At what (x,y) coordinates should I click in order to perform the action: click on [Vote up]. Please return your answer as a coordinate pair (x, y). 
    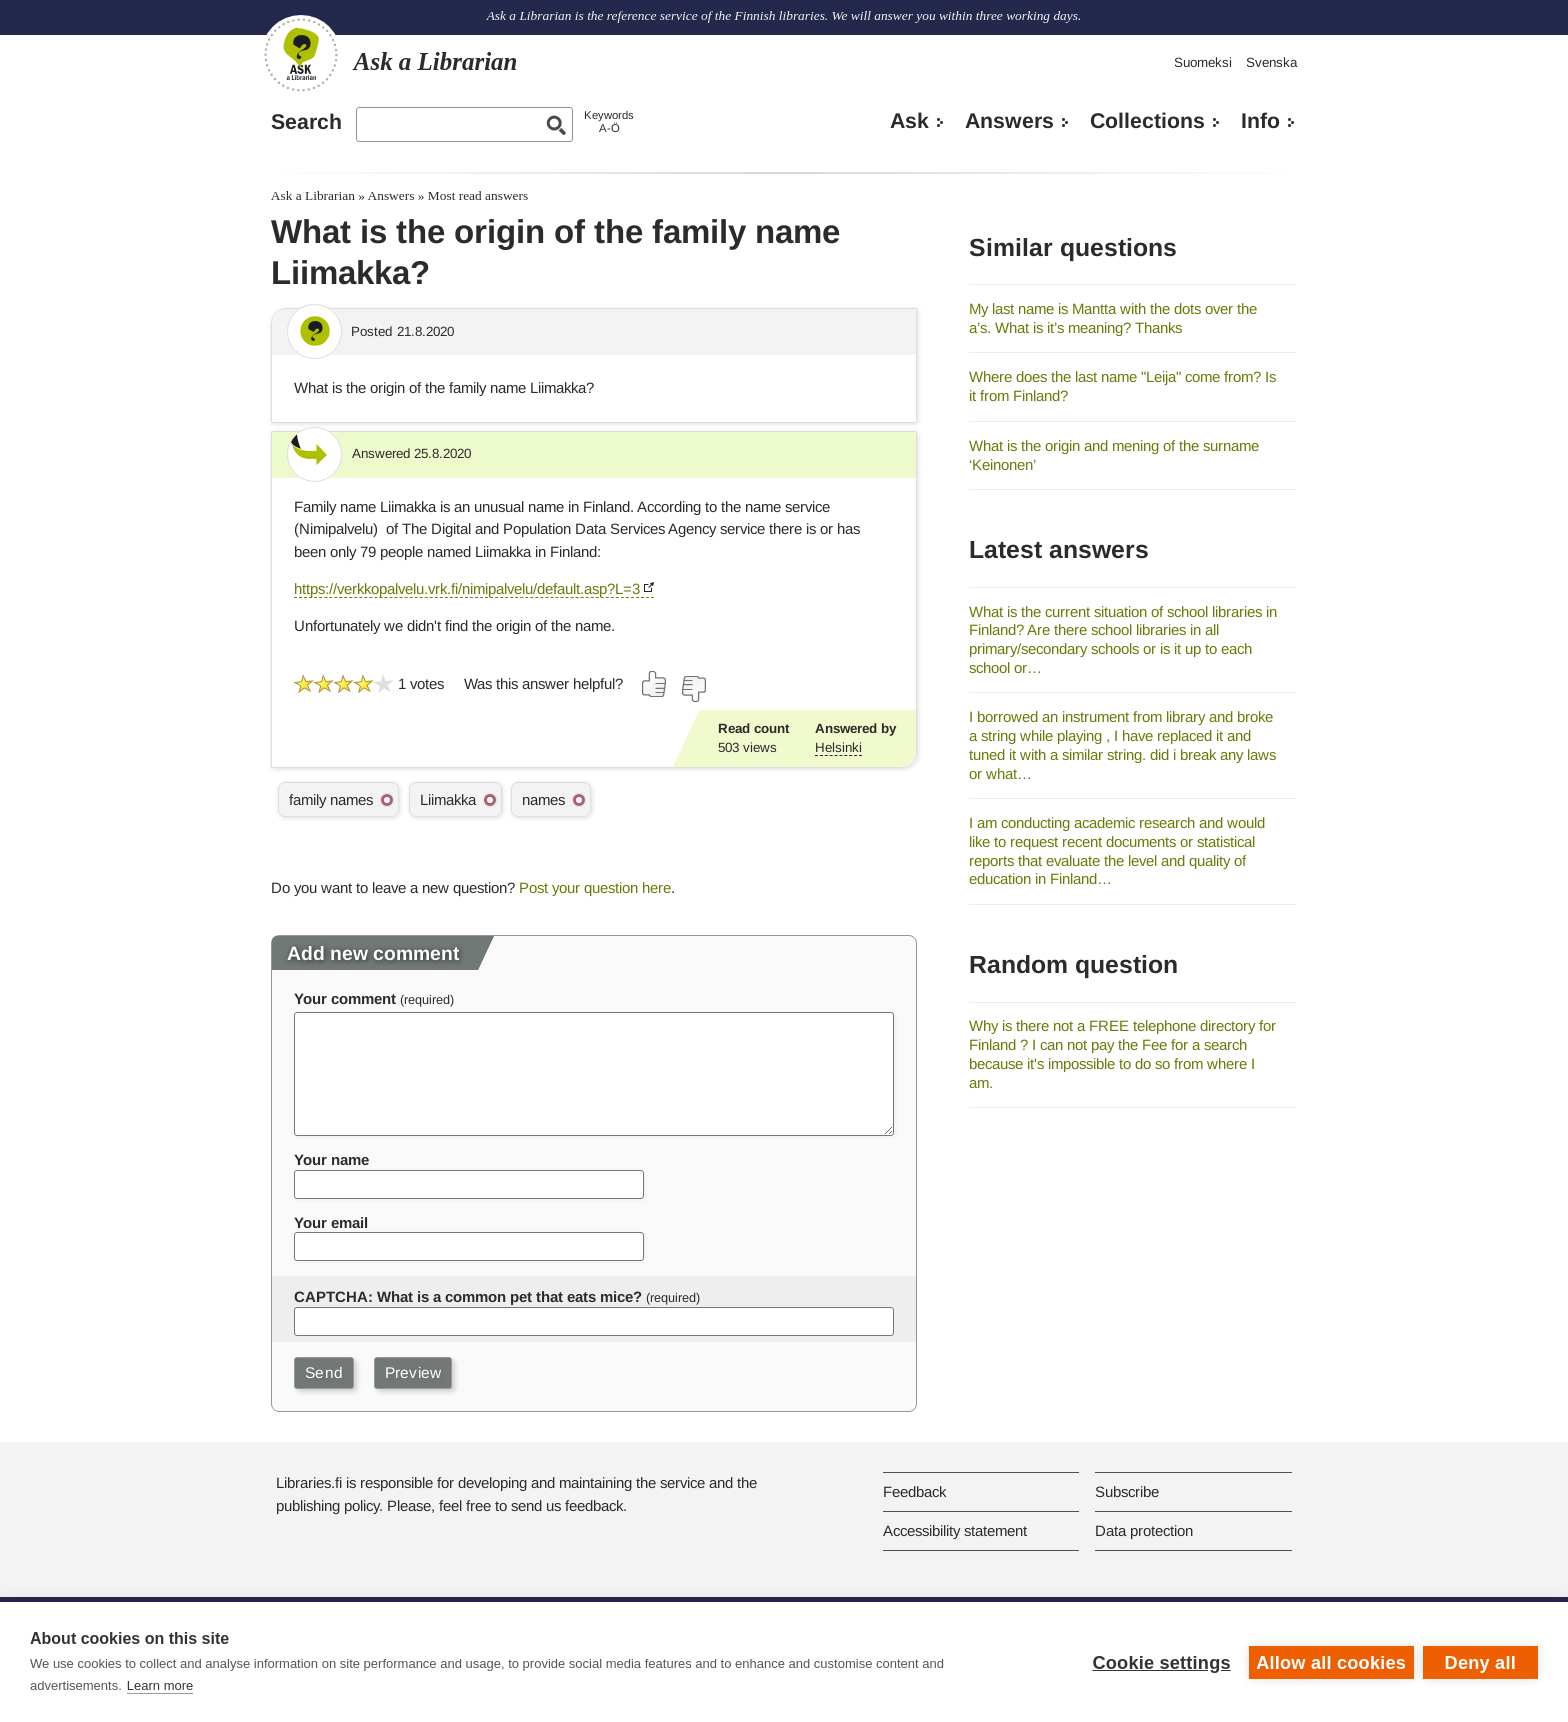
    Looking at the image, I should click on (655, 684).